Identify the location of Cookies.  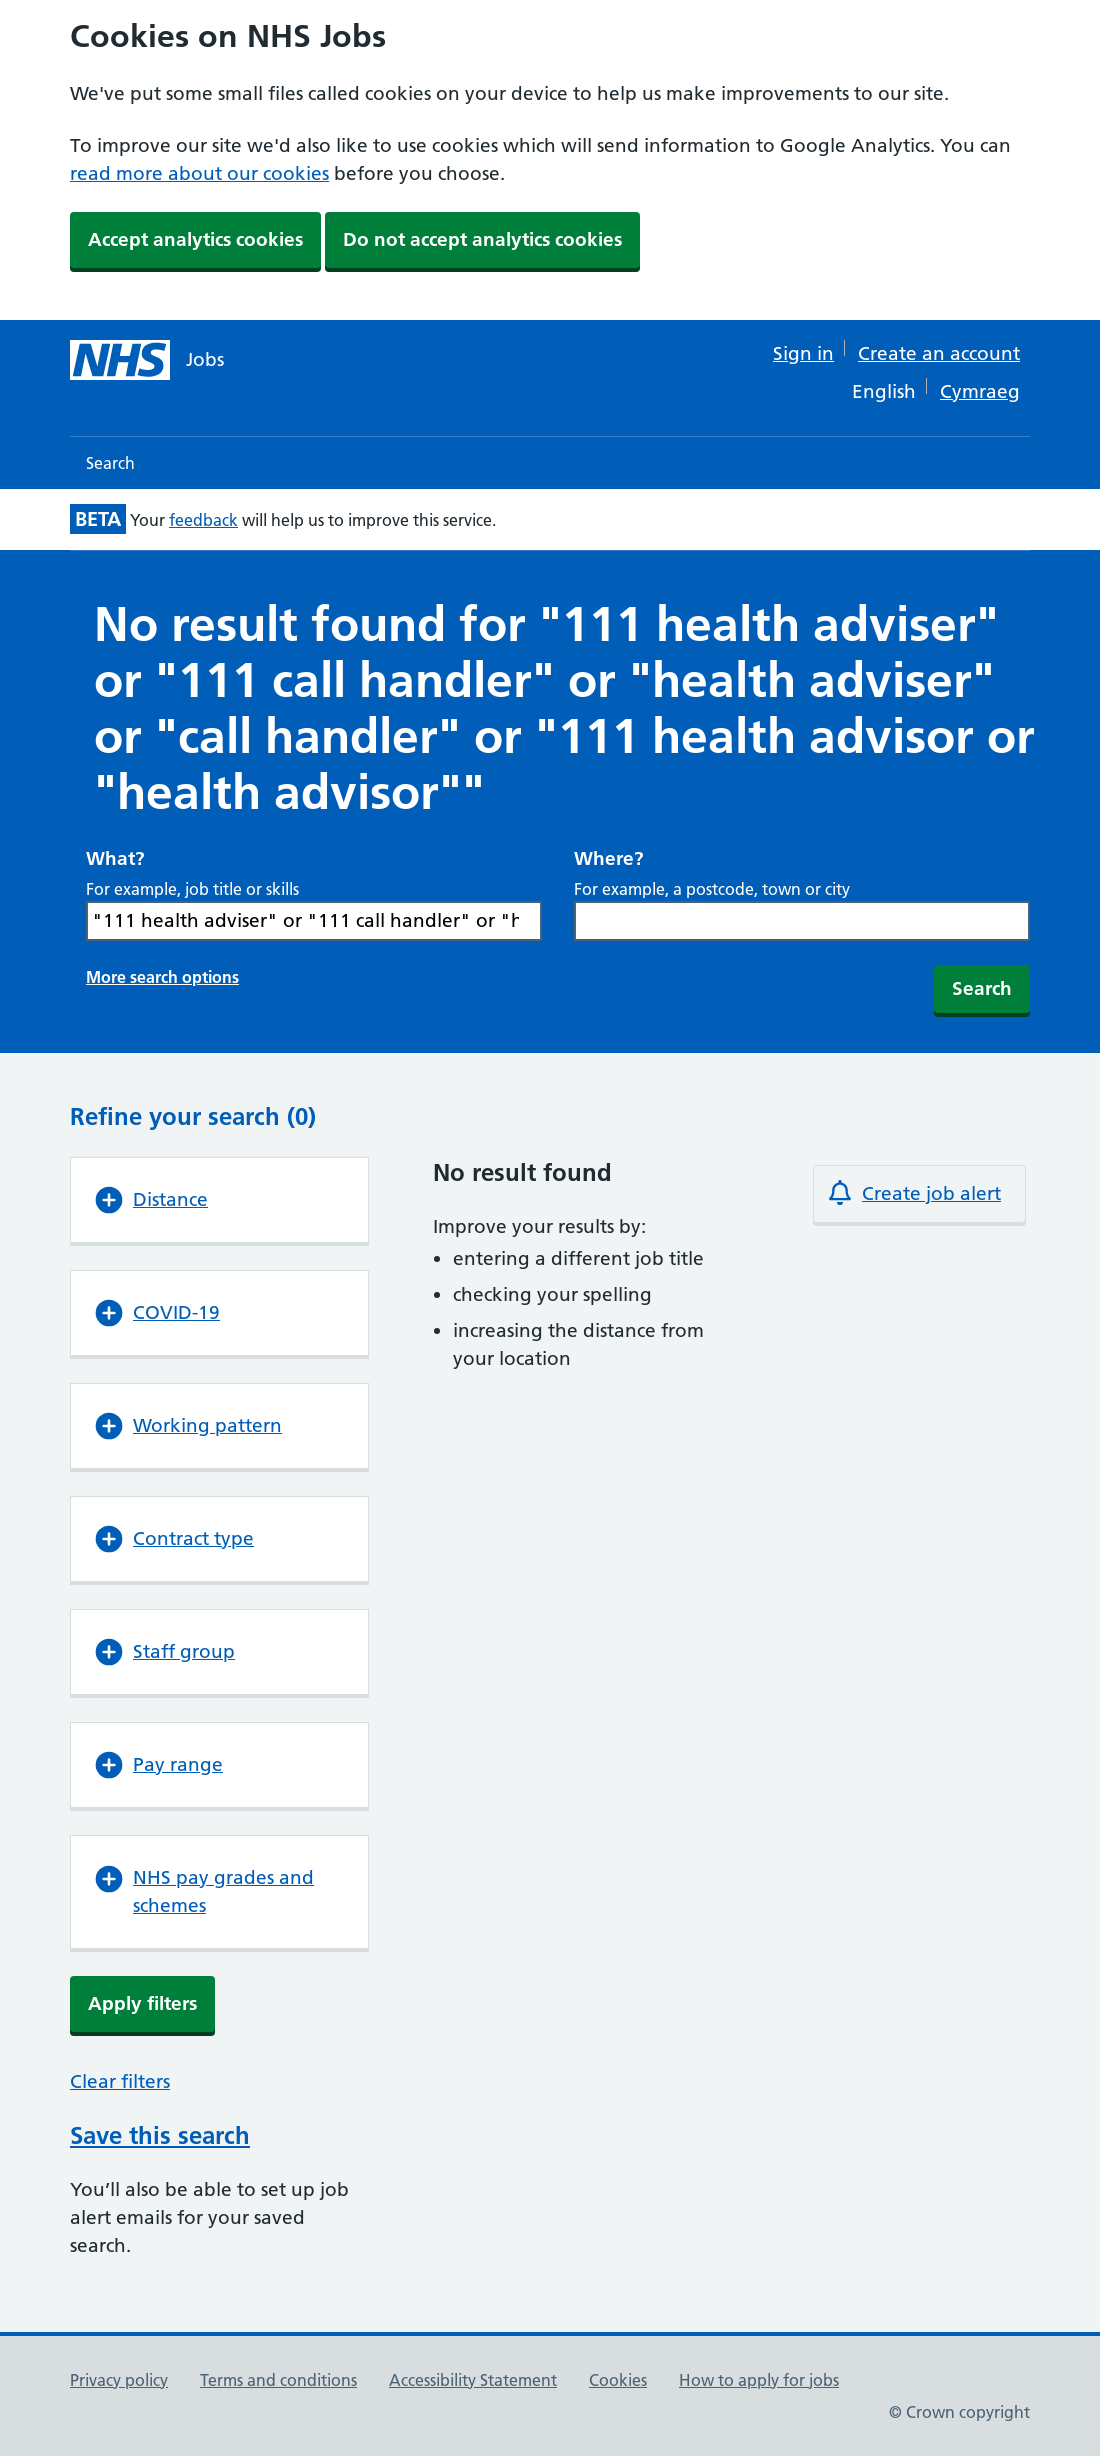
(618, 2380).